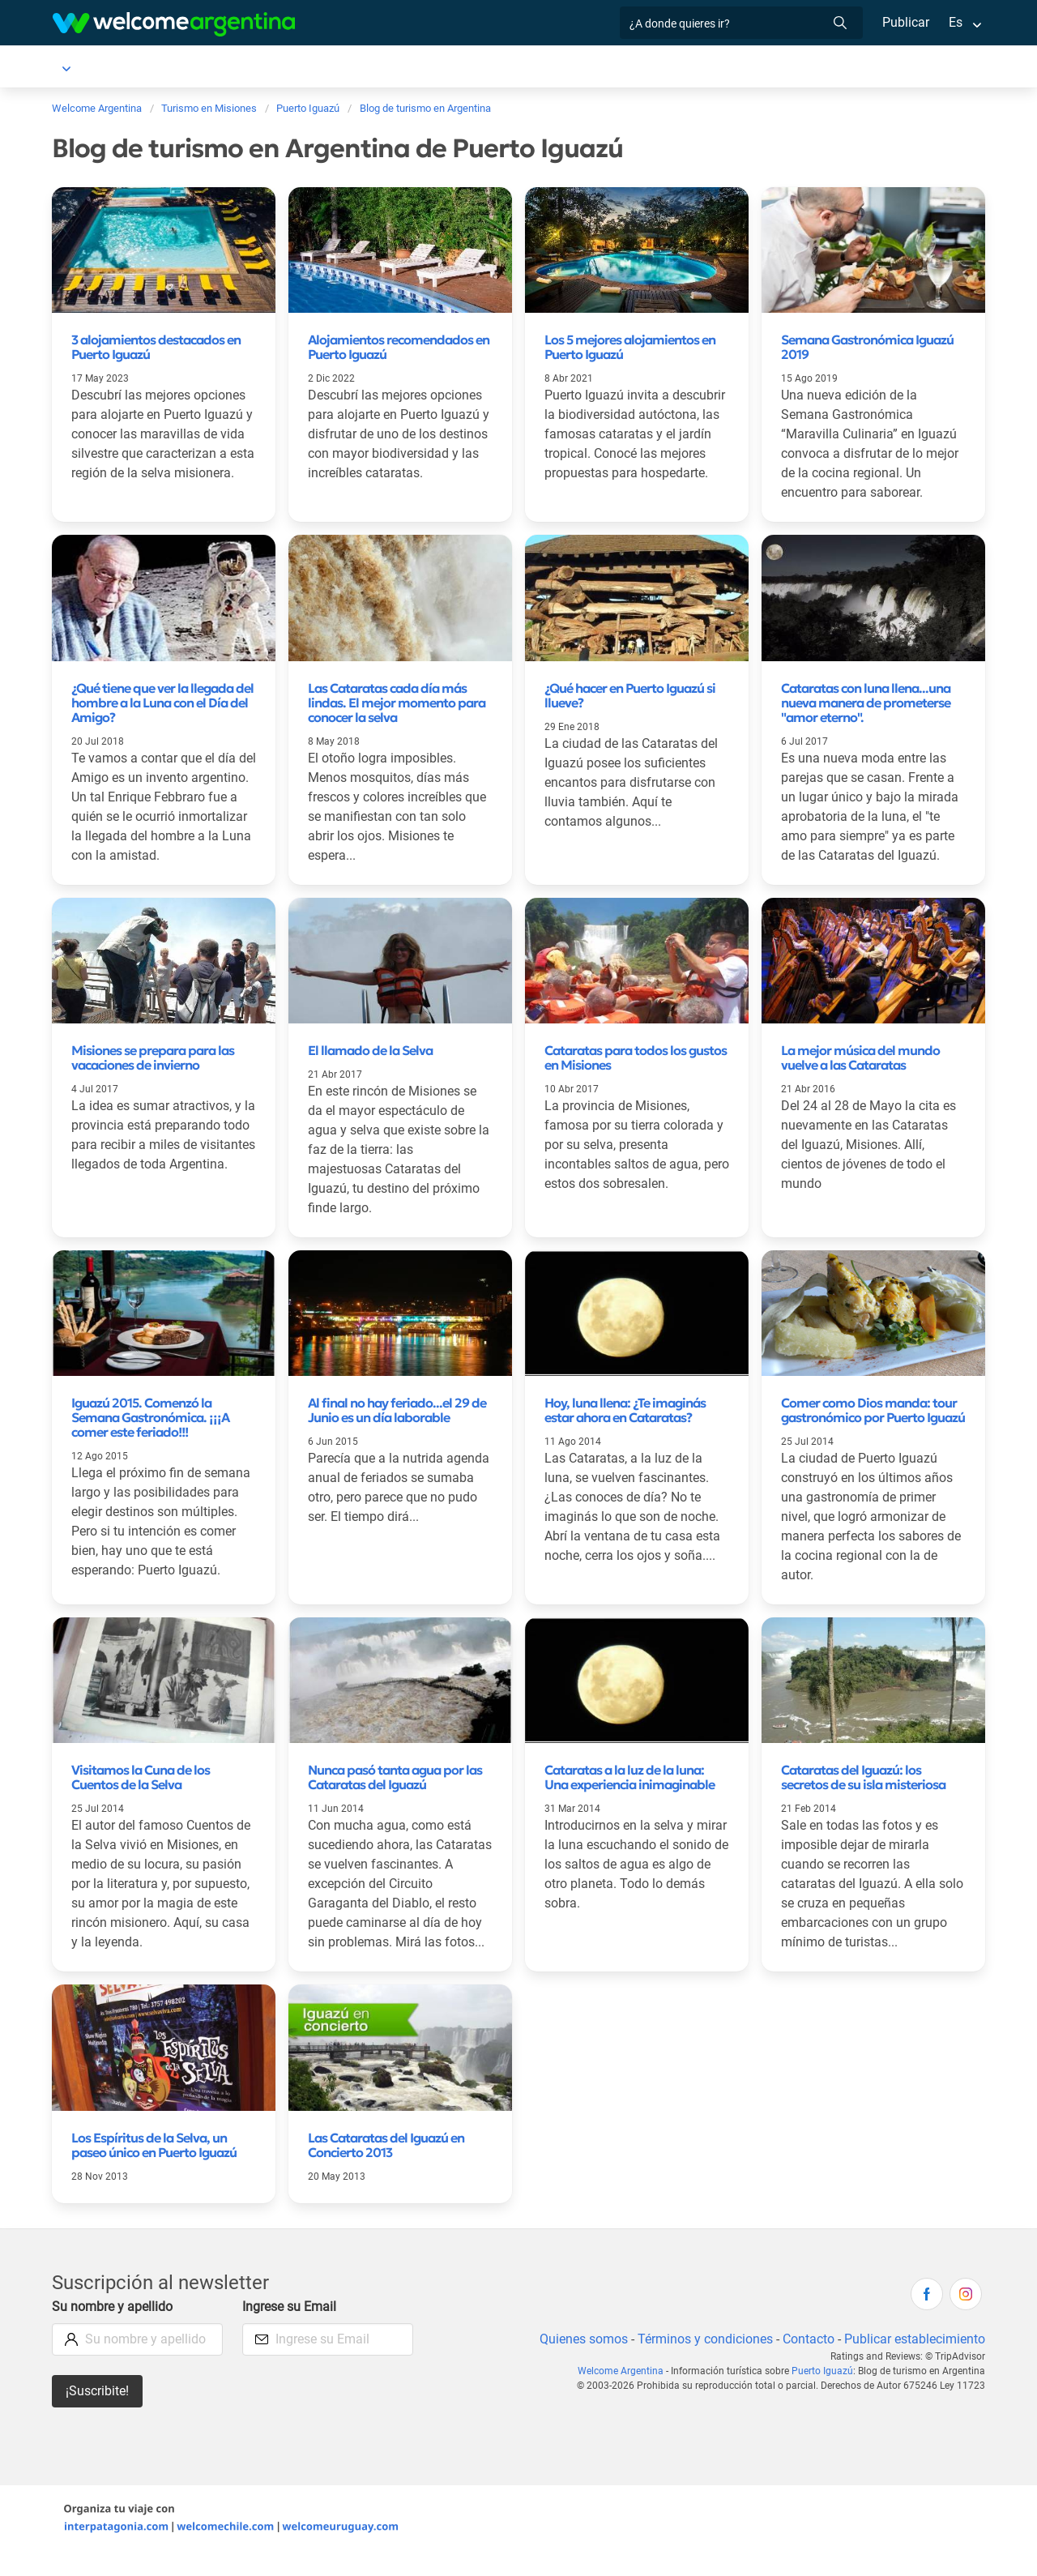 This screenshot has height=2576, width=1037. What do you see at coordinates (156, 350) in the screenshot?
I see `3 alojamientos destacados en Puerto Iguazú` at bounding box center [156, 350].